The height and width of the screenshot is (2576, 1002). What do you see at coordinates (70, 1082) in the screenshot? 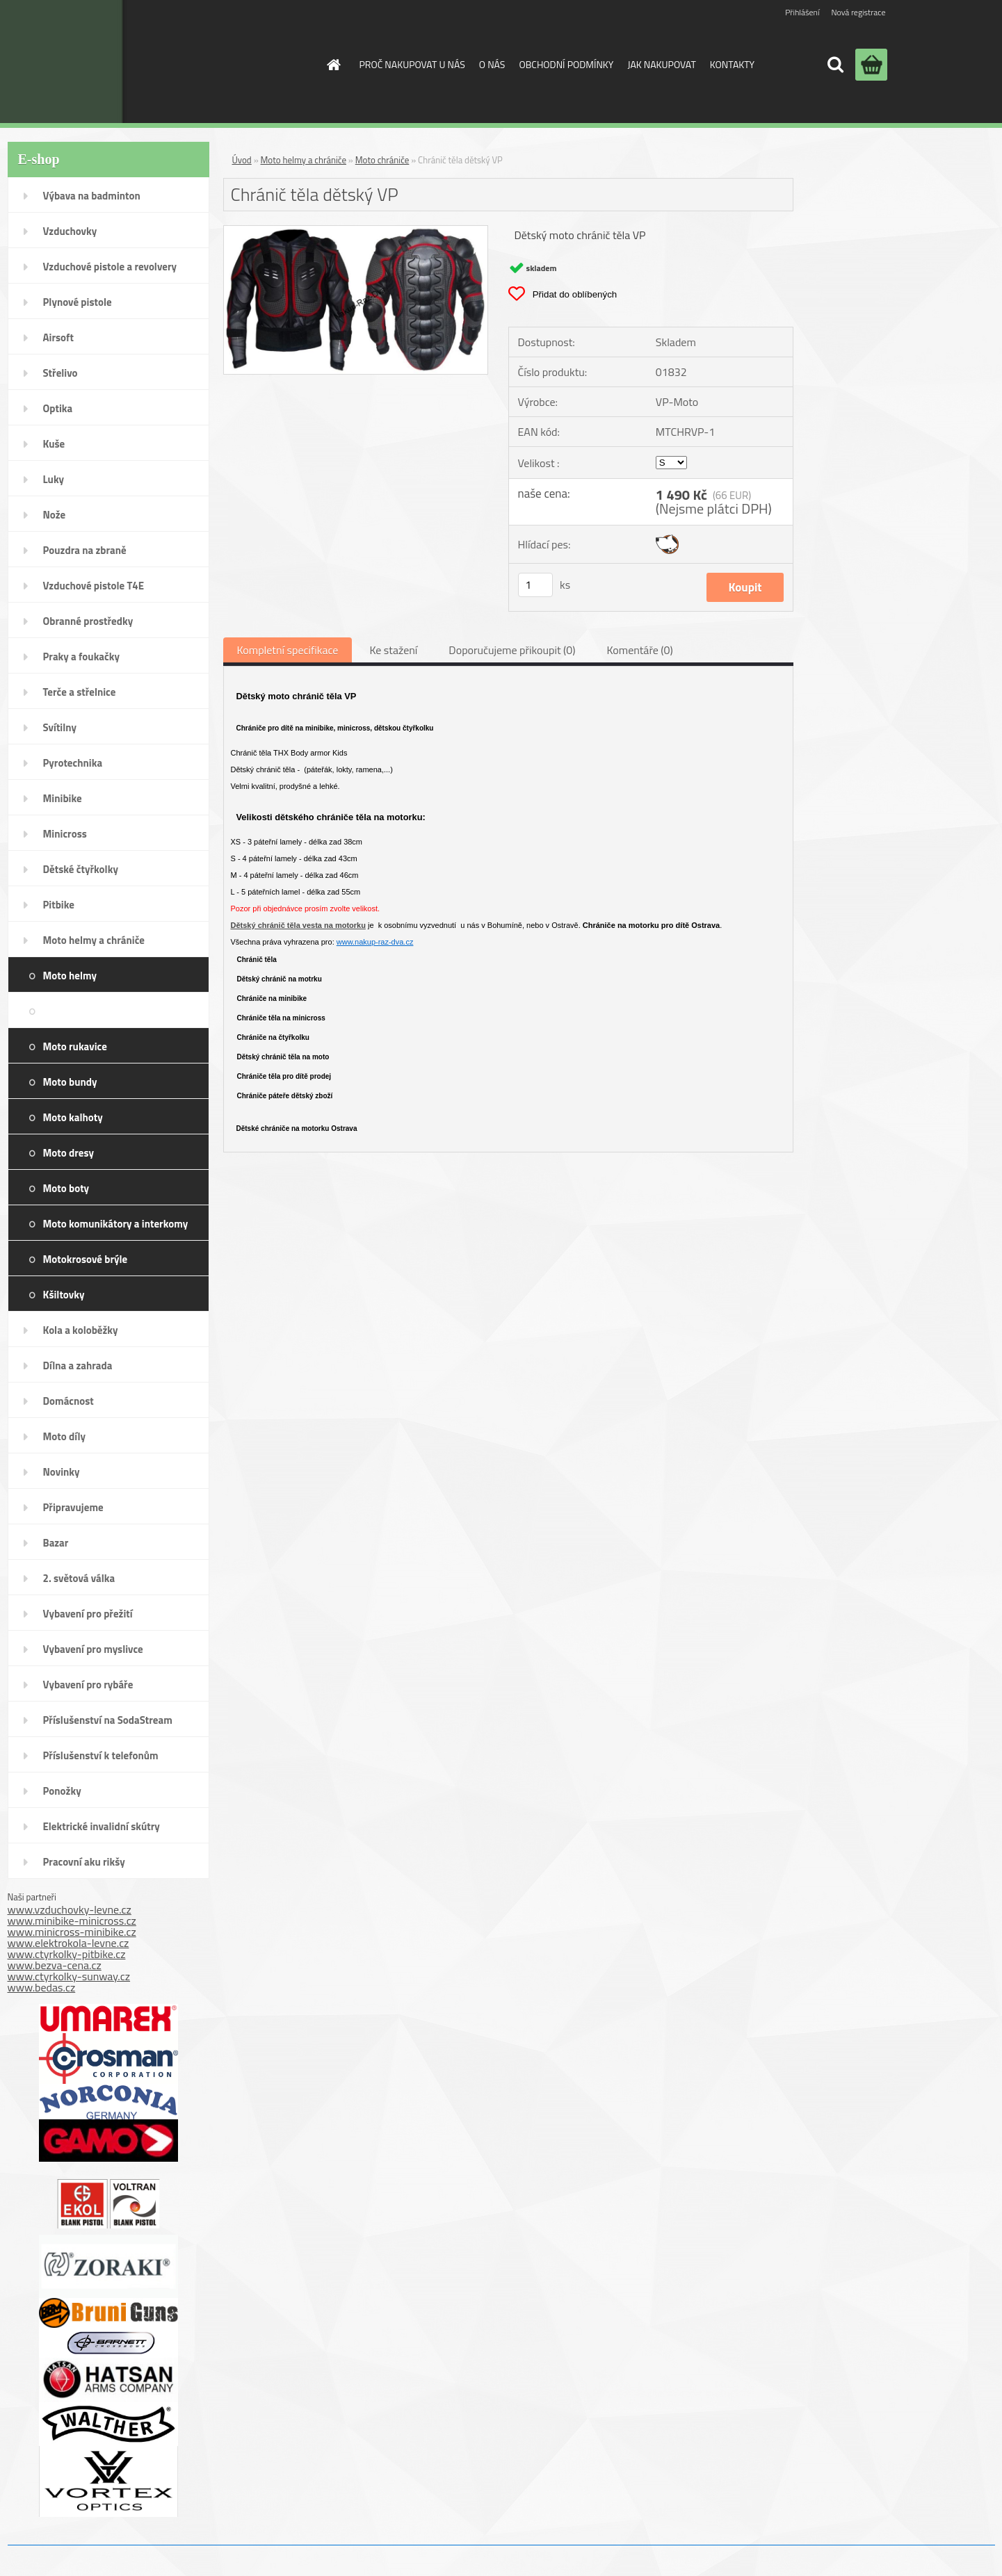
I see `Moto bundy` at bounding box center [70, 1082].